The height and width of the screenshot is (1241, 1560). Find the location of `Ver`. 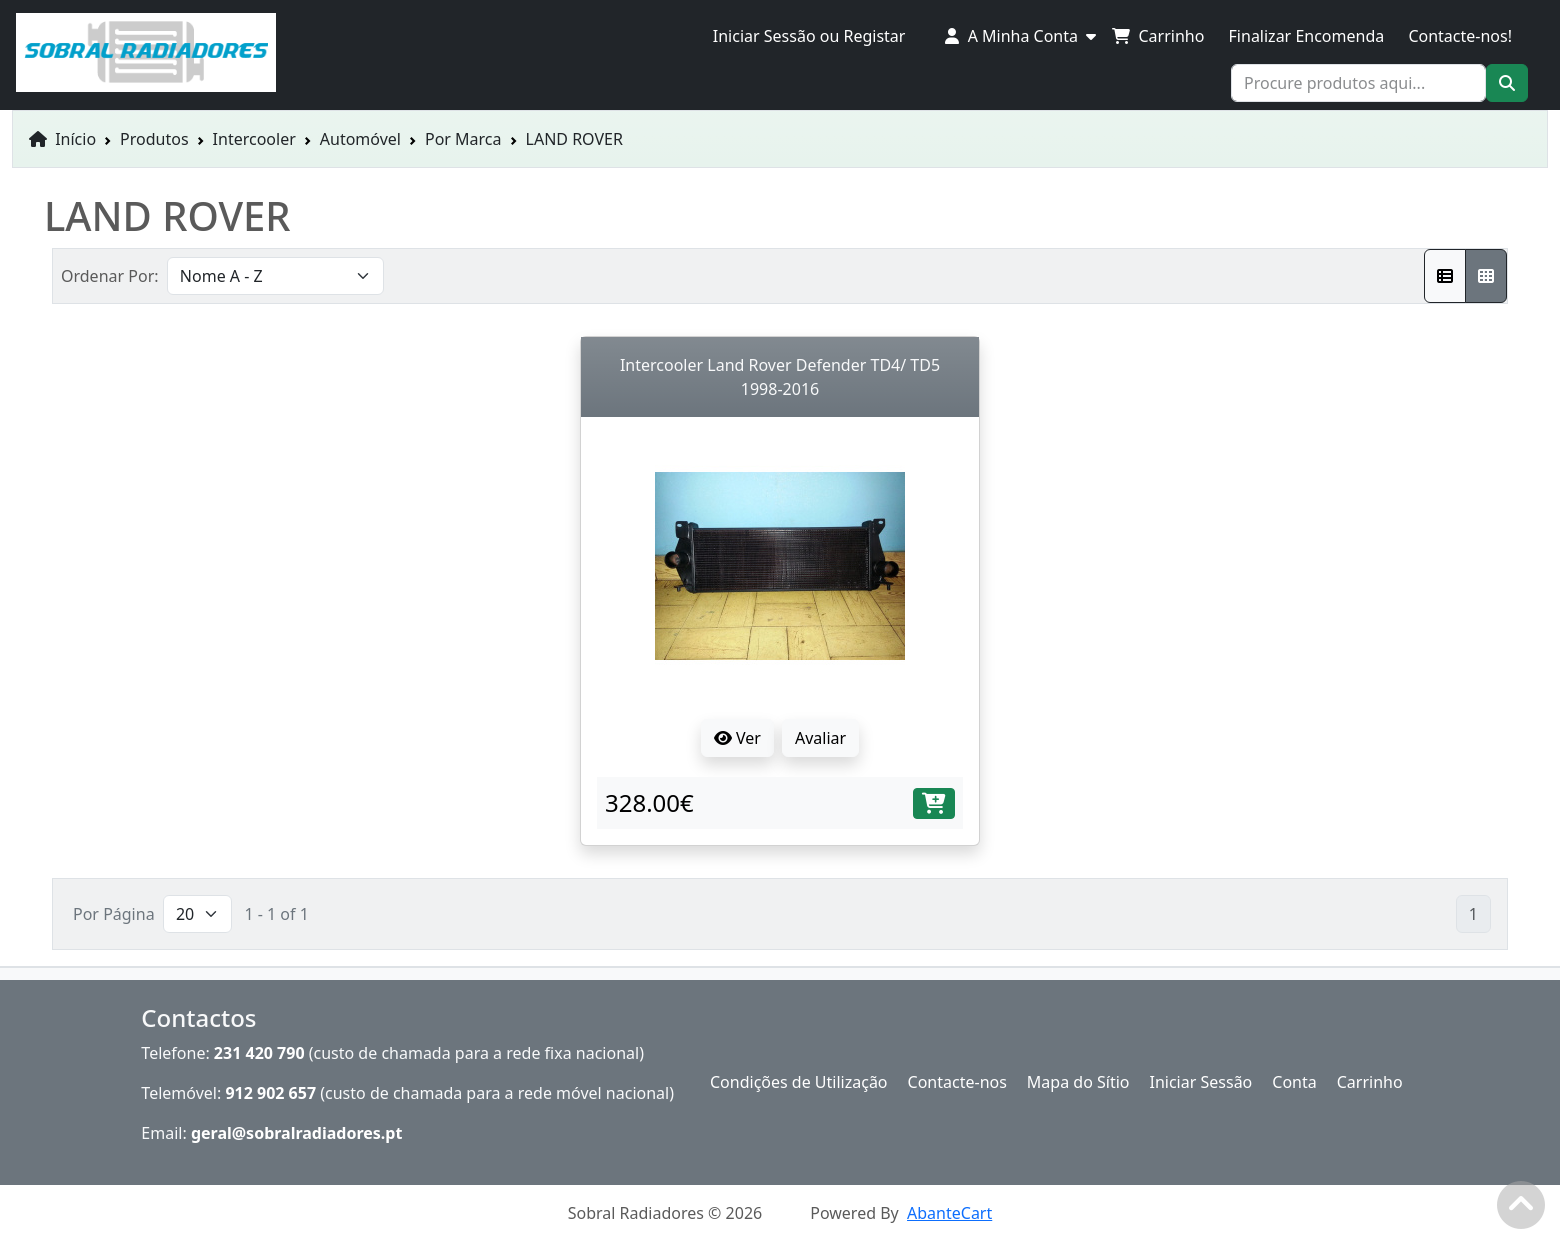

Ver is located at coordinates (737, 738).